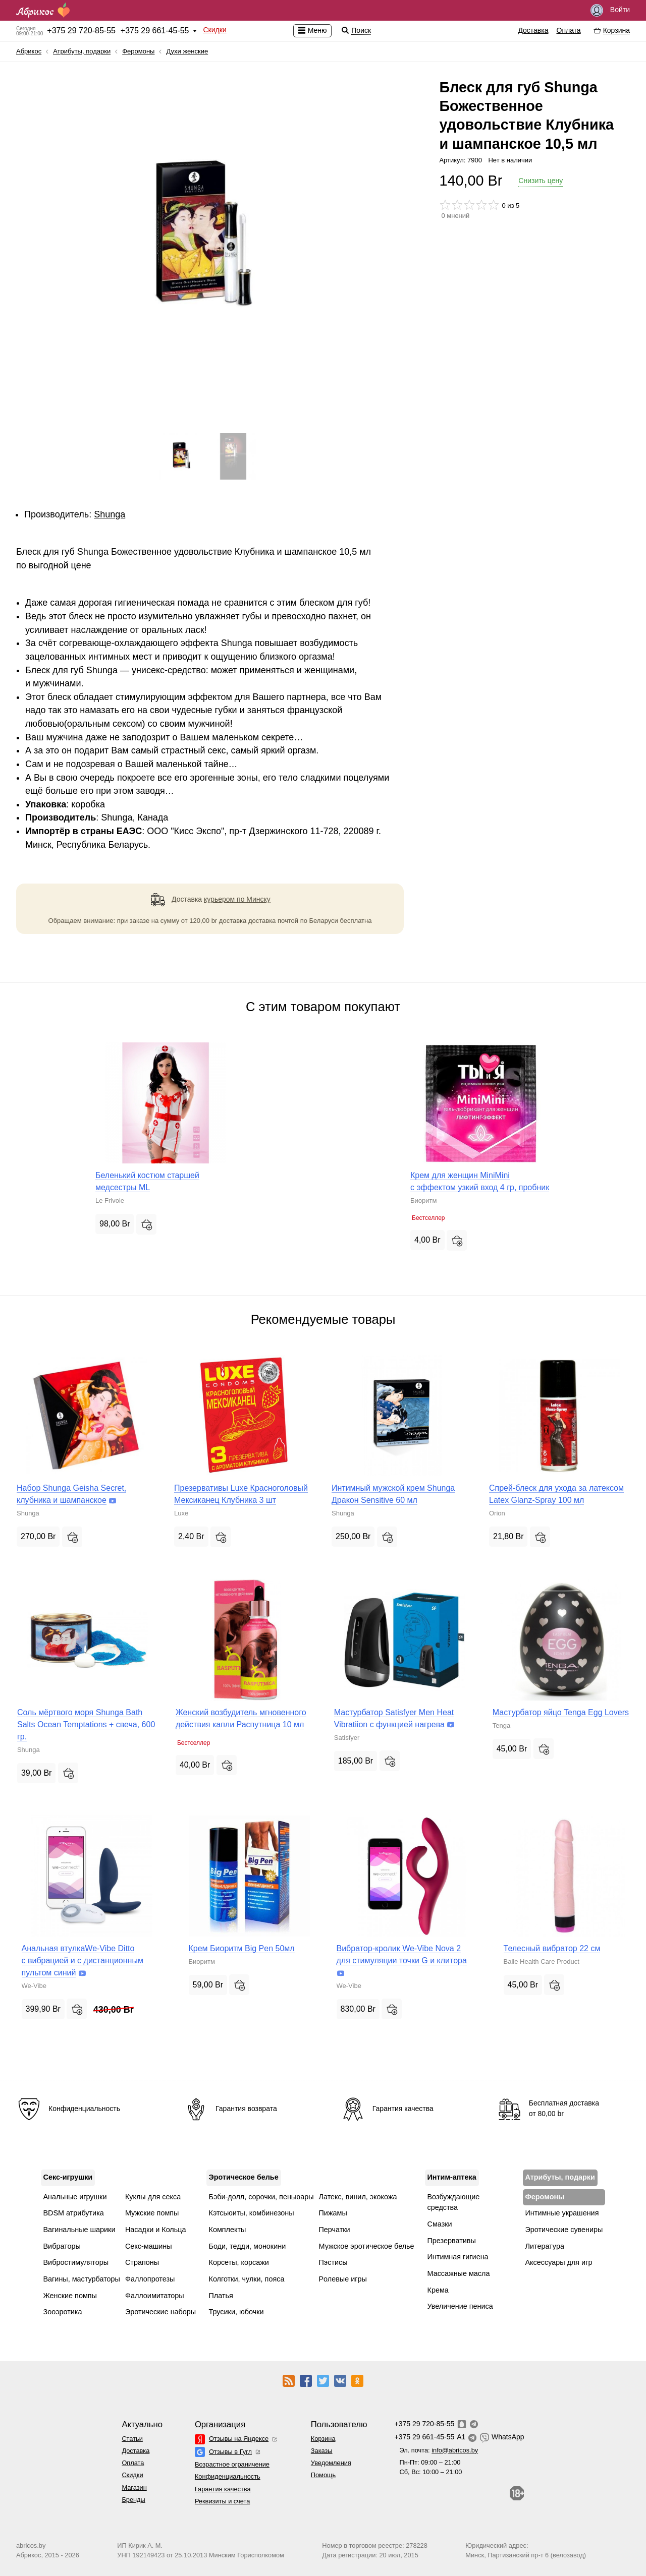 The height and width of the screenshot is (2576, 646). Describe the element at coordinates (82, 51) in the screenshot. I see `Атрибуты, подарки` at that location.